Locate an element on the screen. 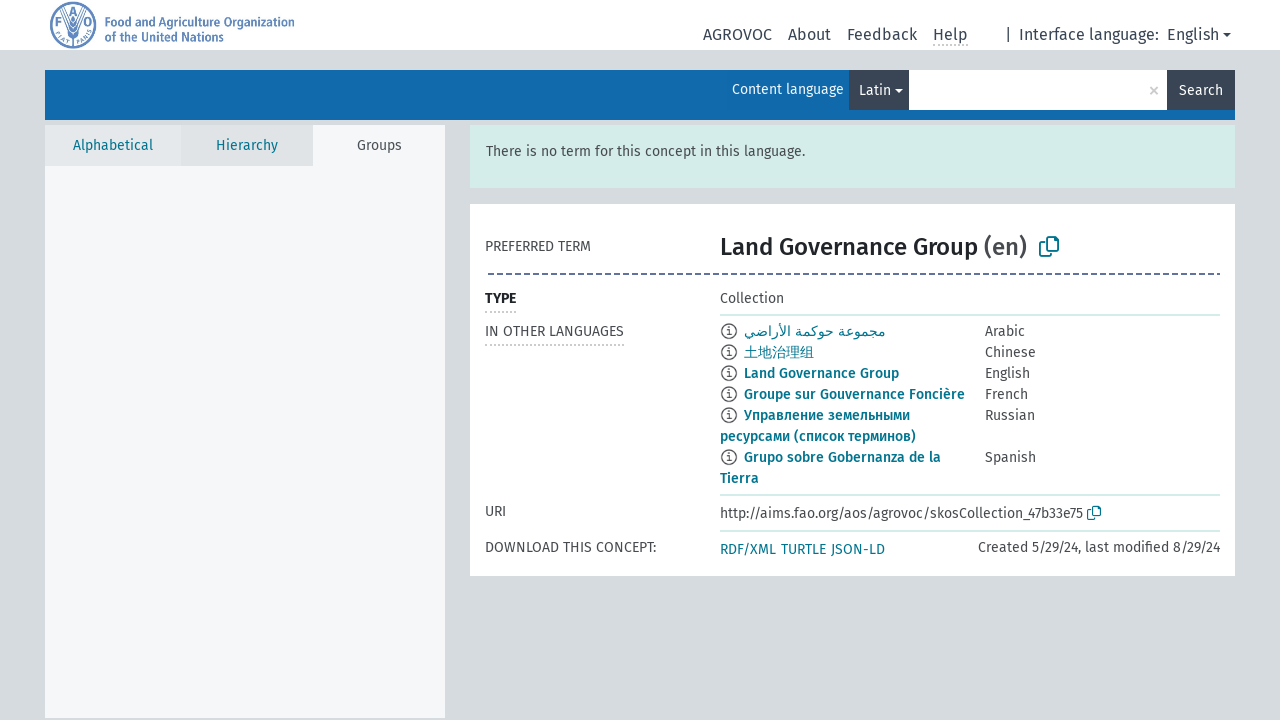 The height and width of the screenshot is (720, 1280). RDF/XML is located at coordinates (748, 549).